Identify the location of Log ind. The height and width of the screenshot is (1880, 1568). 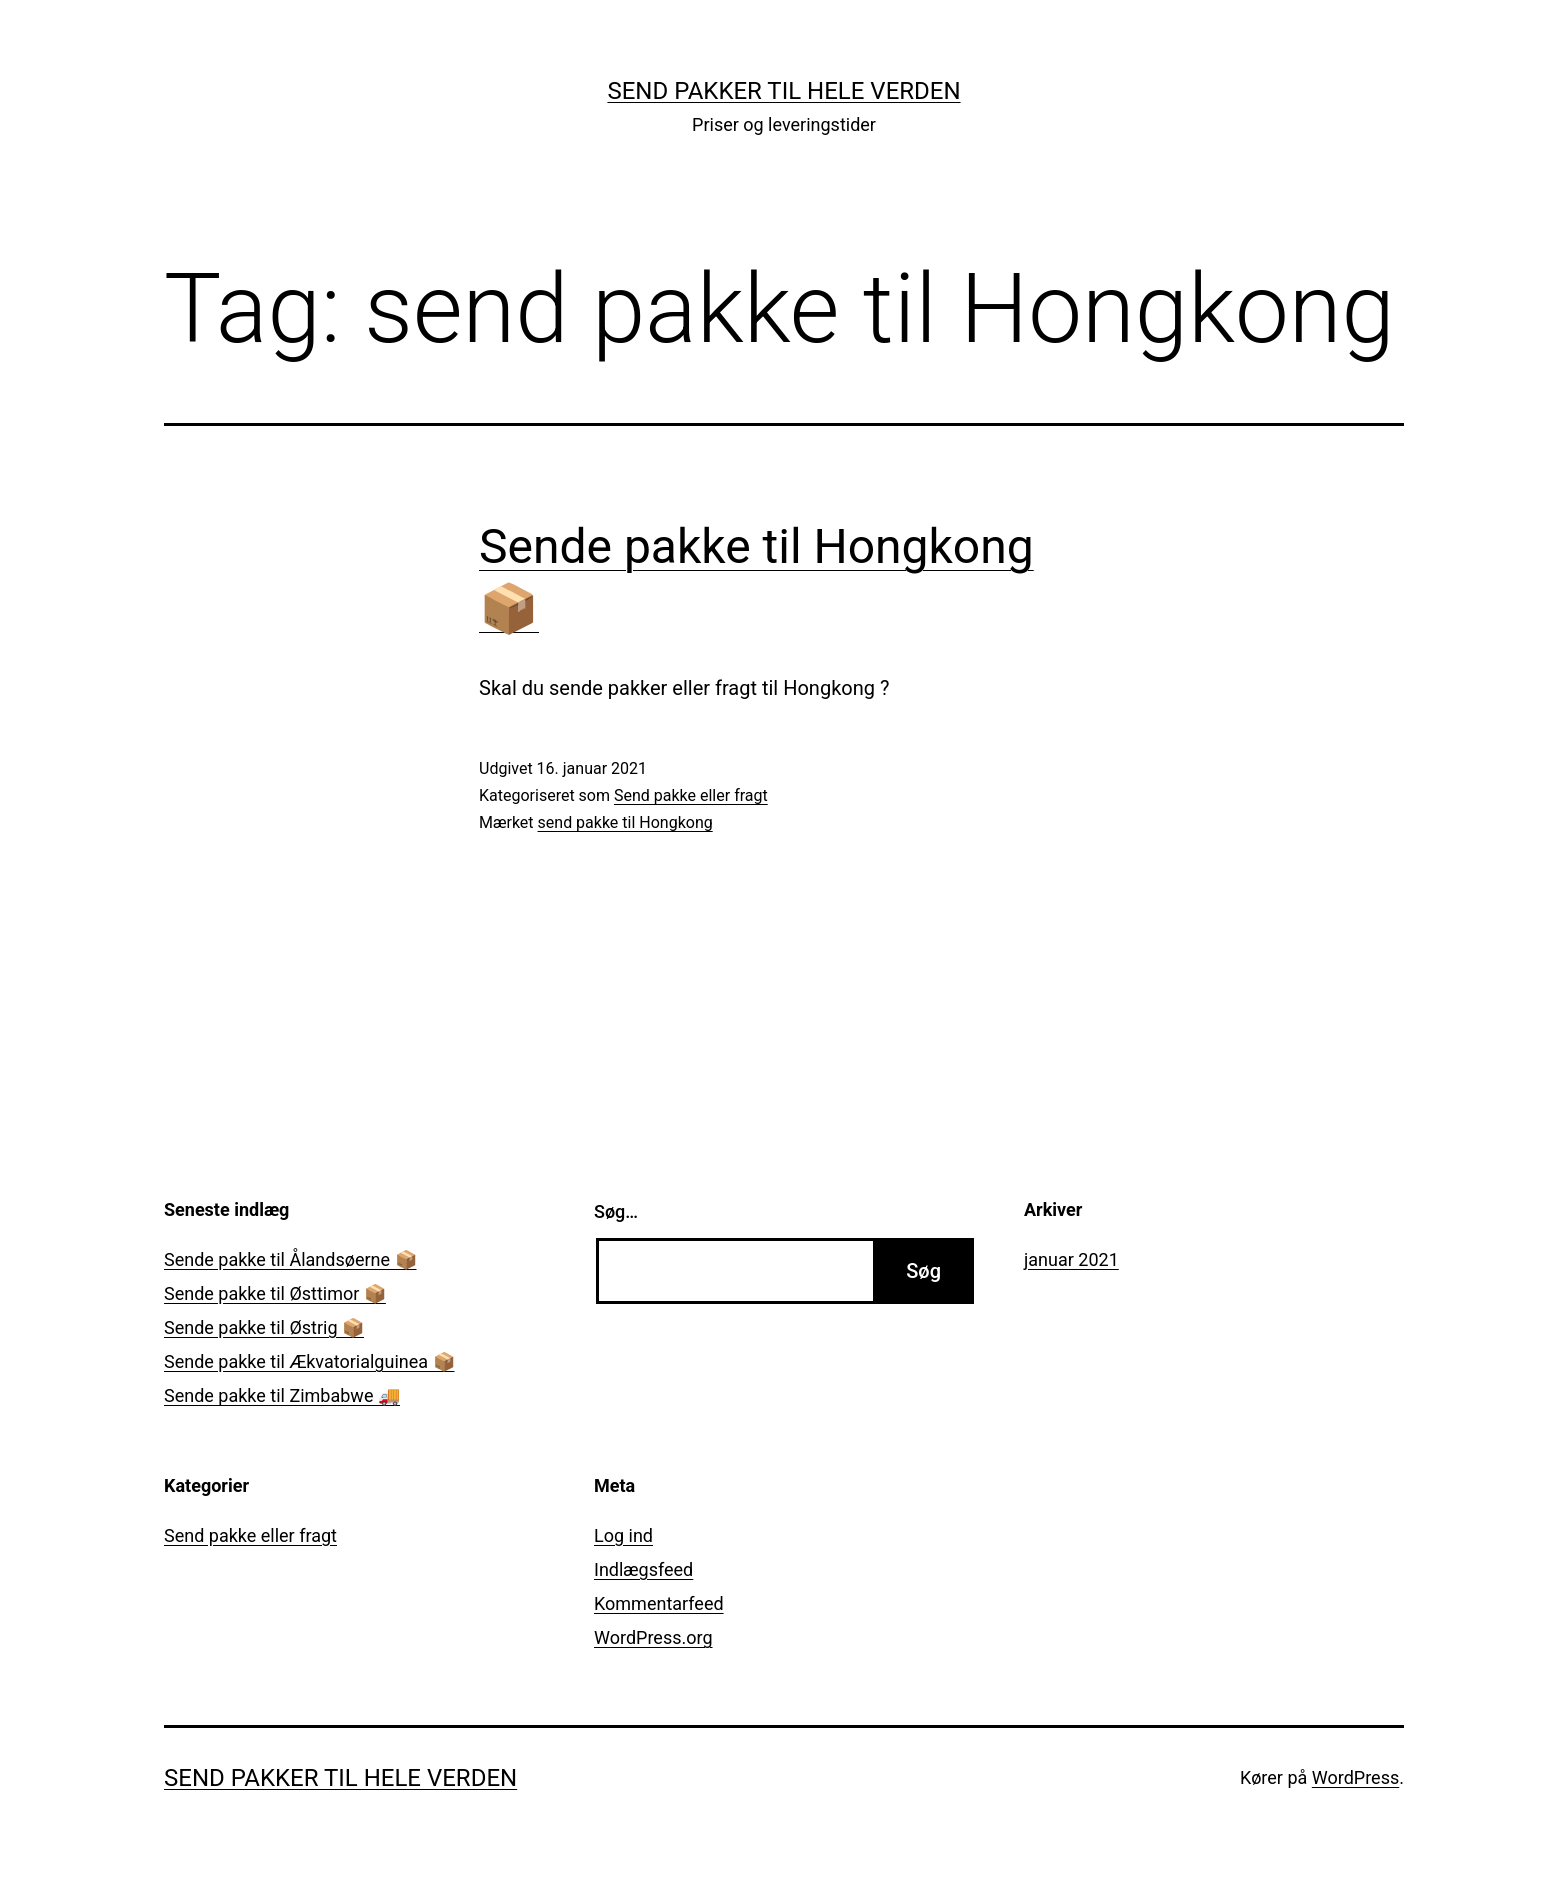
(623, 1535).